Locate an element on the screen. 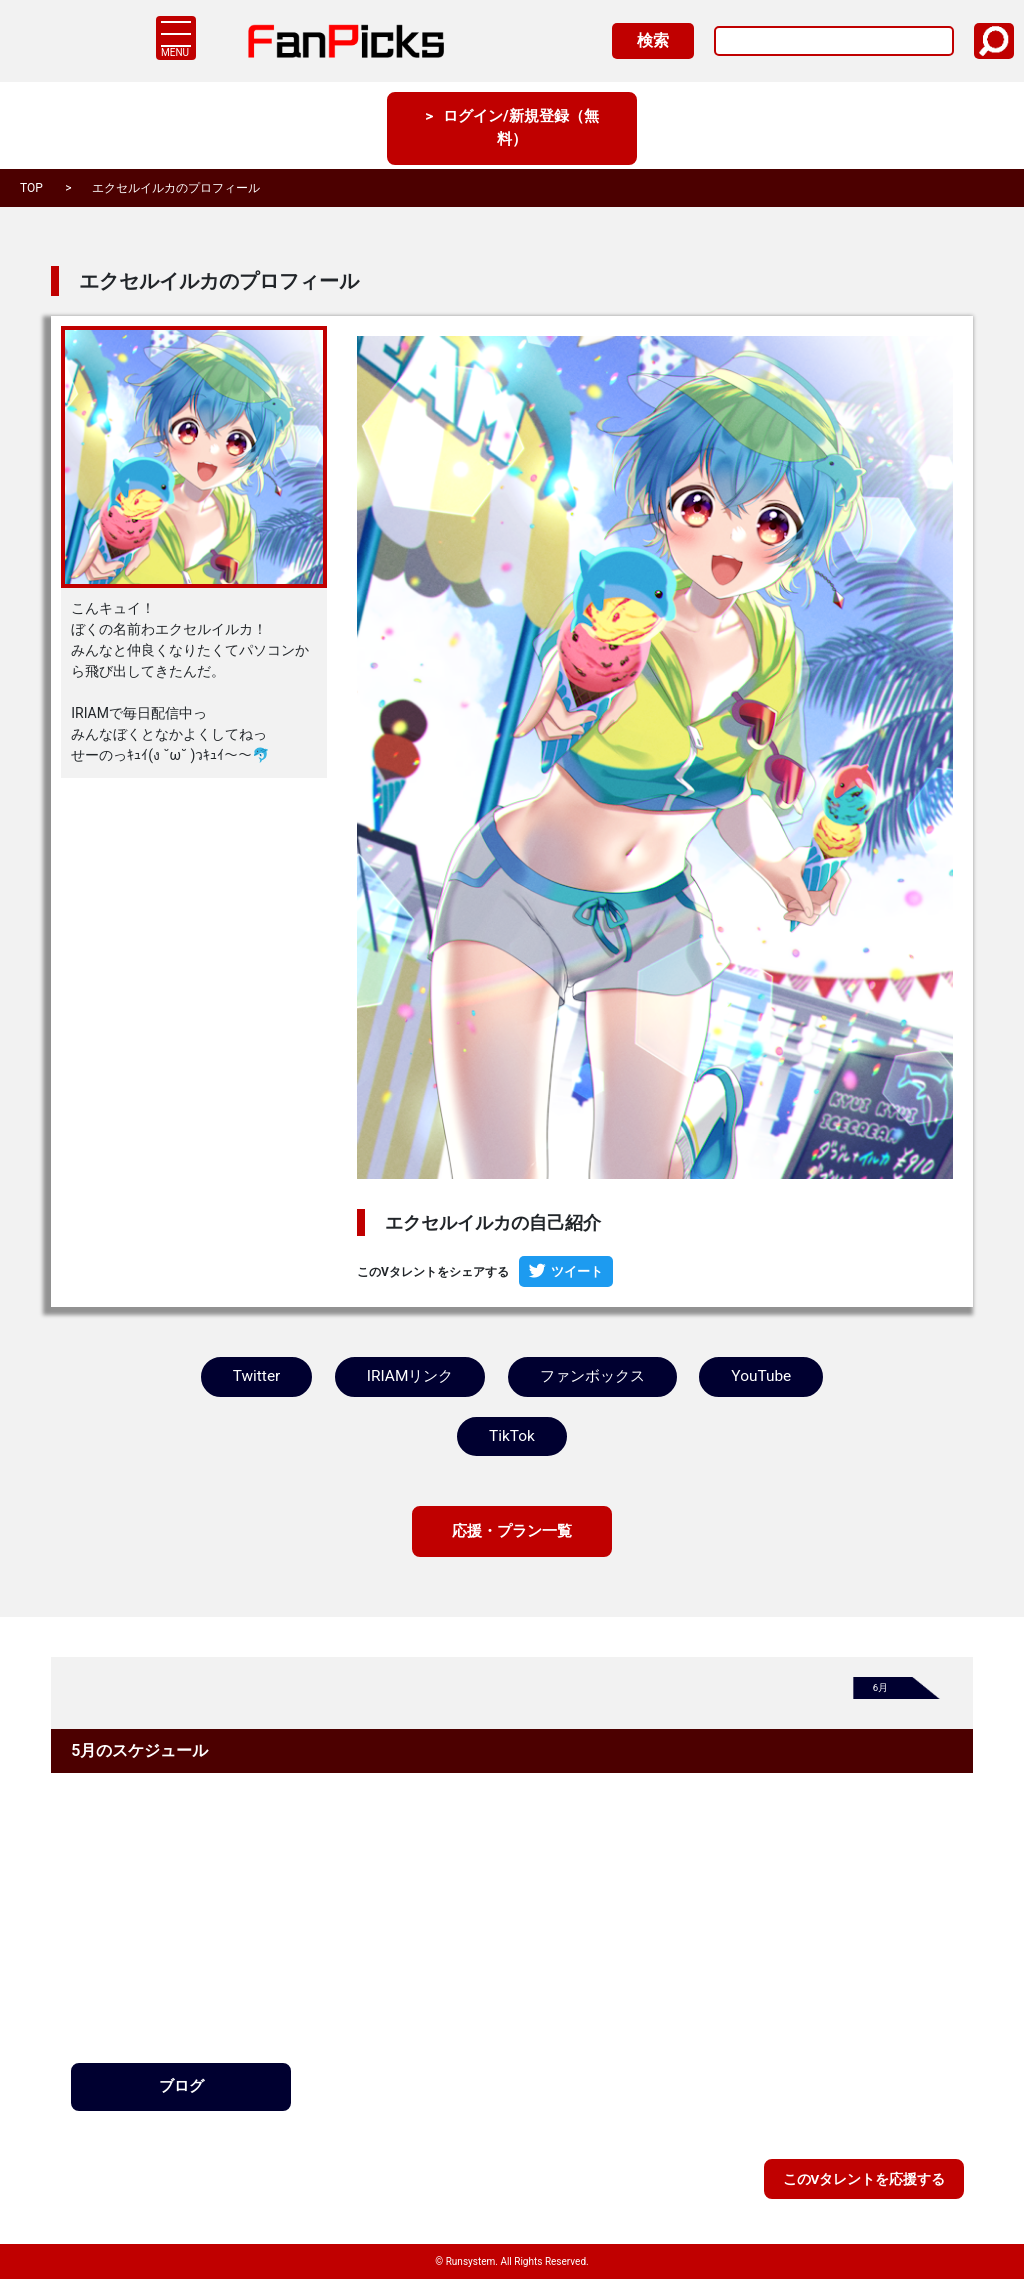 This screenshot has height=2279, width=1024. このVタレントを応援する is located at coordinates (863, 2178).